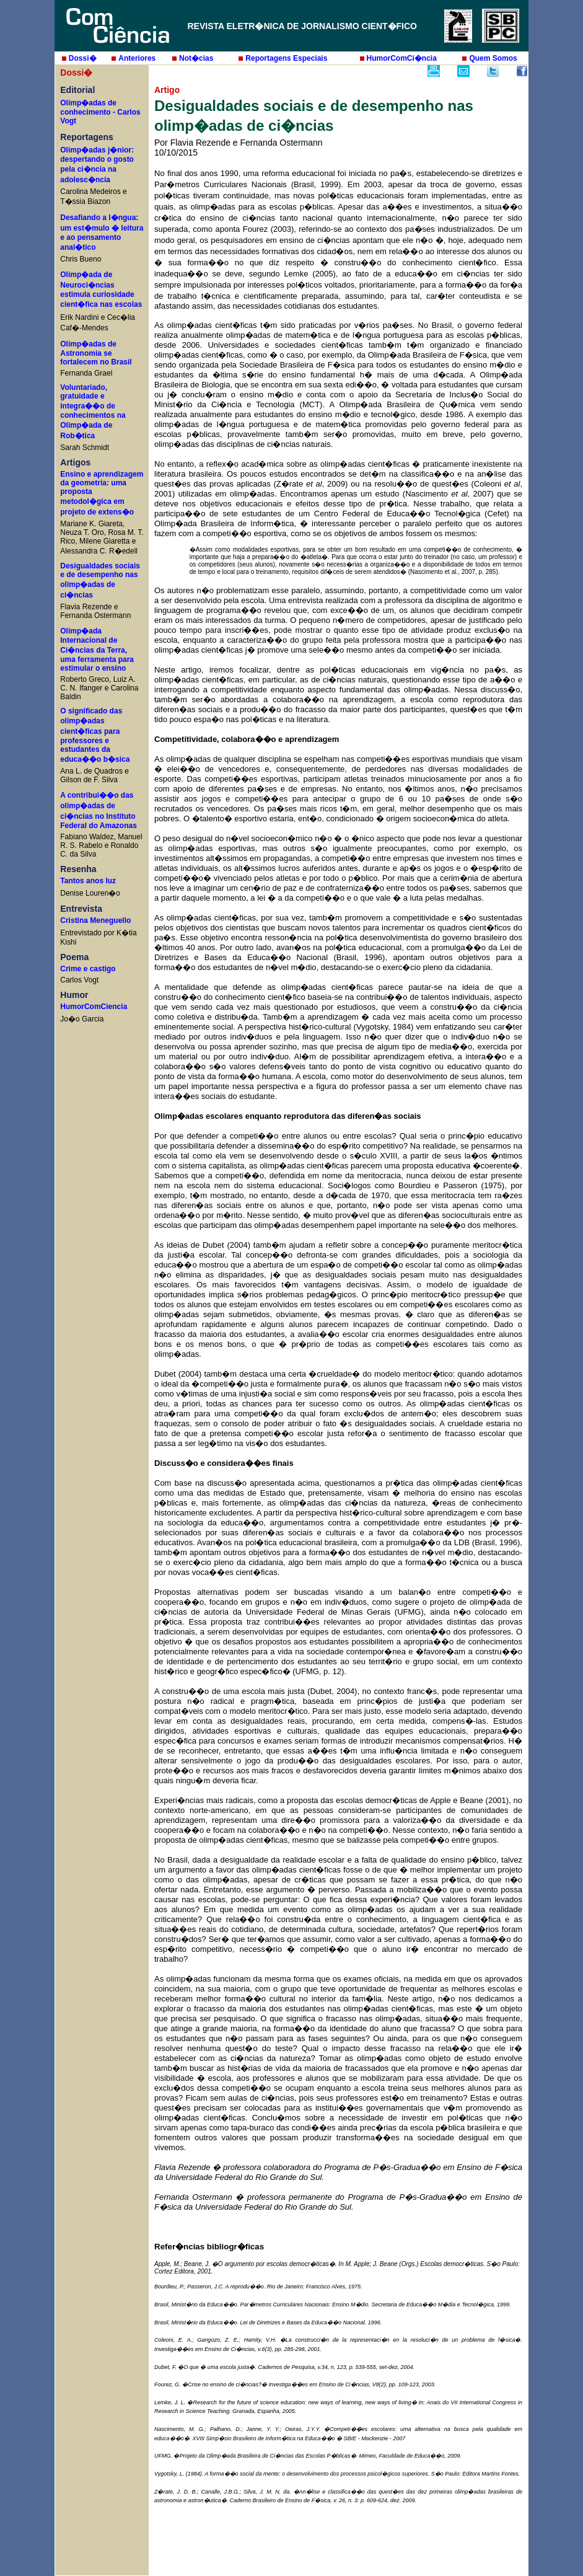  I want to click on Ana L. de Quadros e Gilson de F. Silva, so click(94, 775).